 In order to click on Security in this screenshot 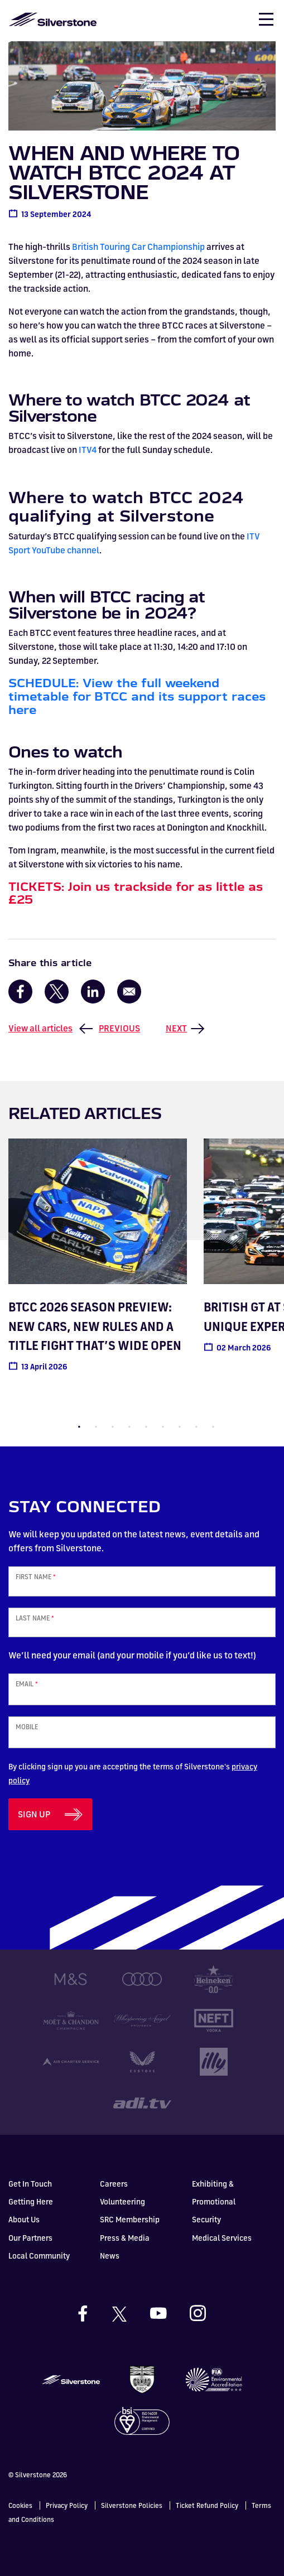, I will do `click(206, 2219)`.